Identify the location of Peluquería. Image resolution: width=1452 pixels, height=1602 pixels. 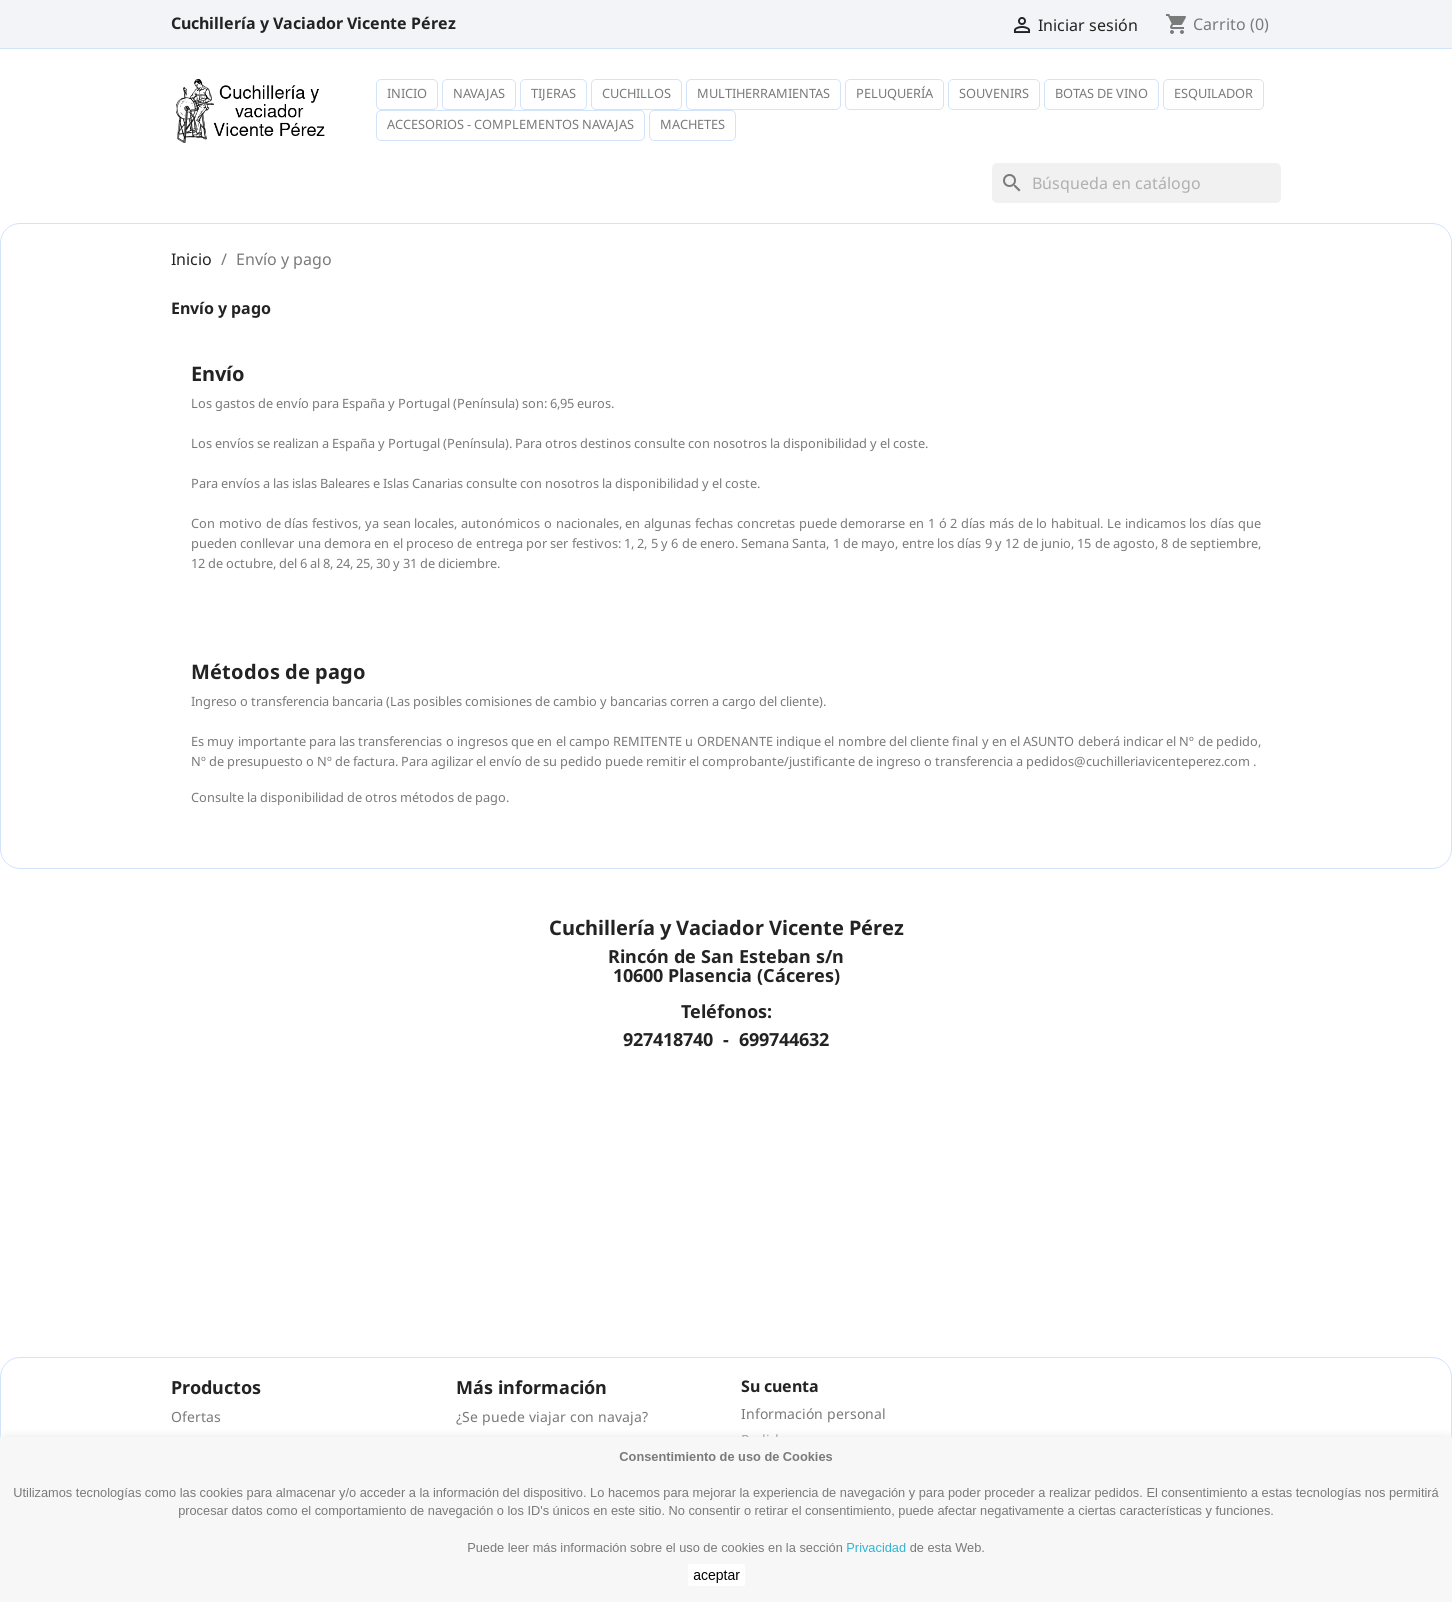
(894, 93).